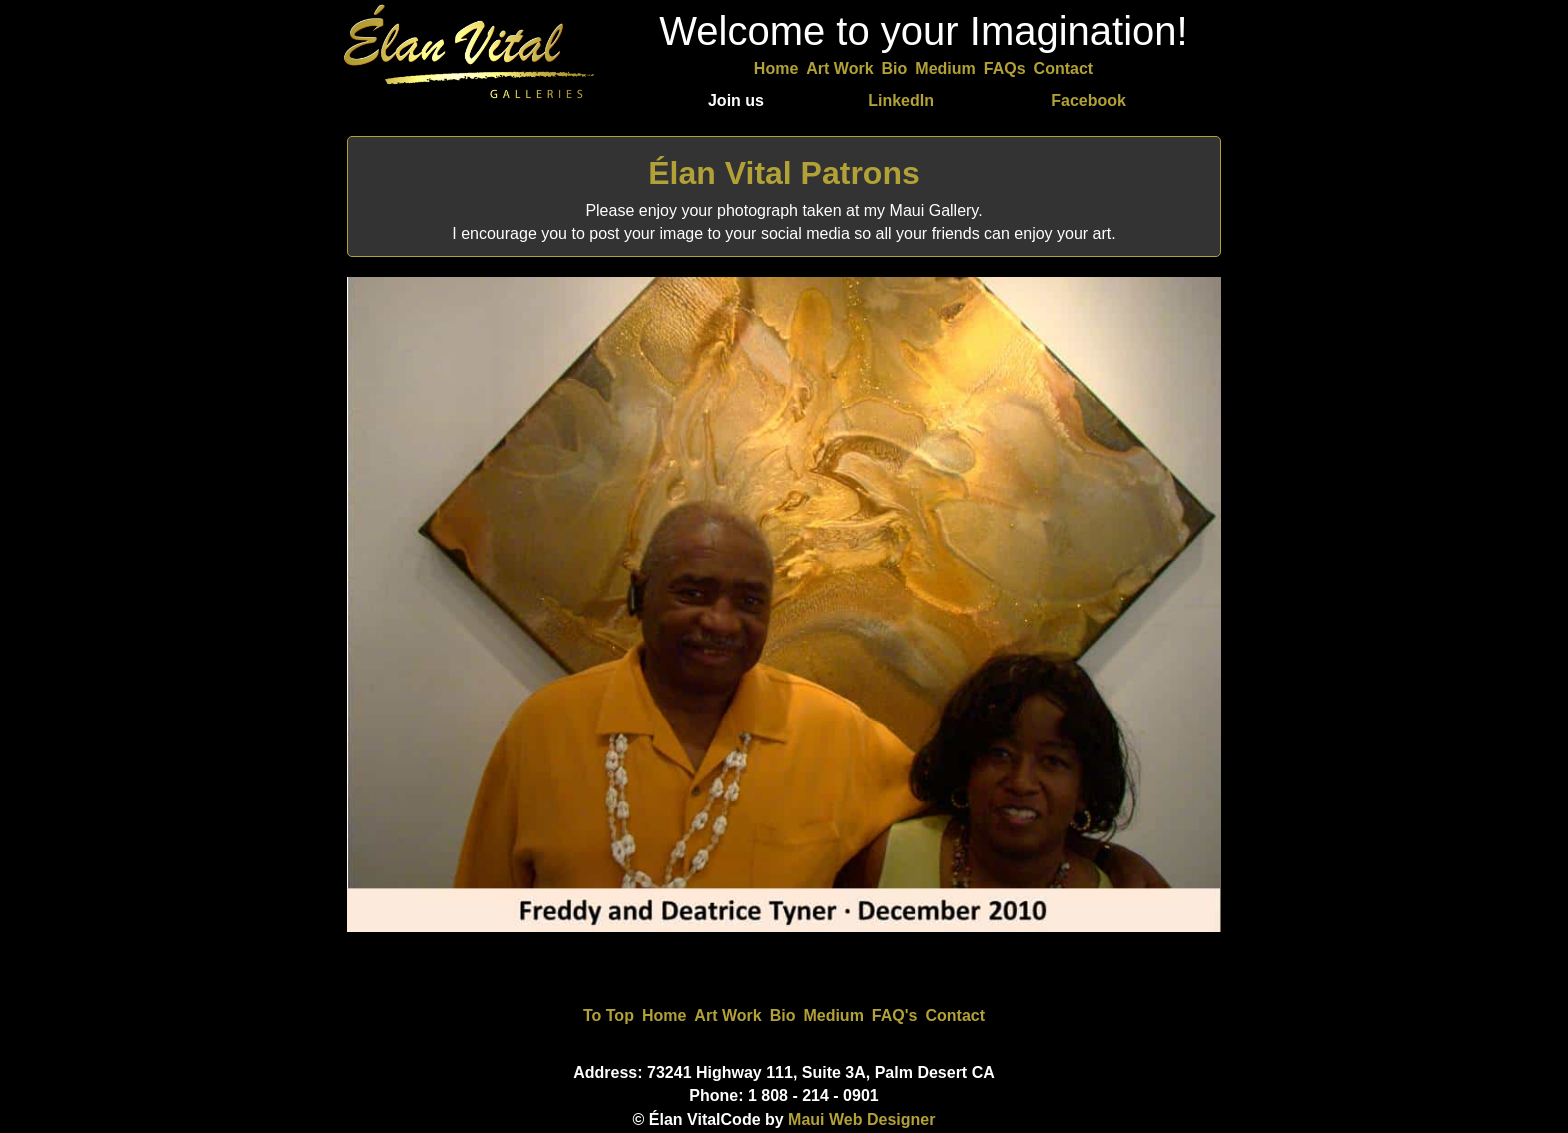 This screenshot has width=1568, height=1133. What do you see at coordinates (861, 1119) in the screenshot?
I see `Maui Web Designer` at bounding box center [861, 1119].